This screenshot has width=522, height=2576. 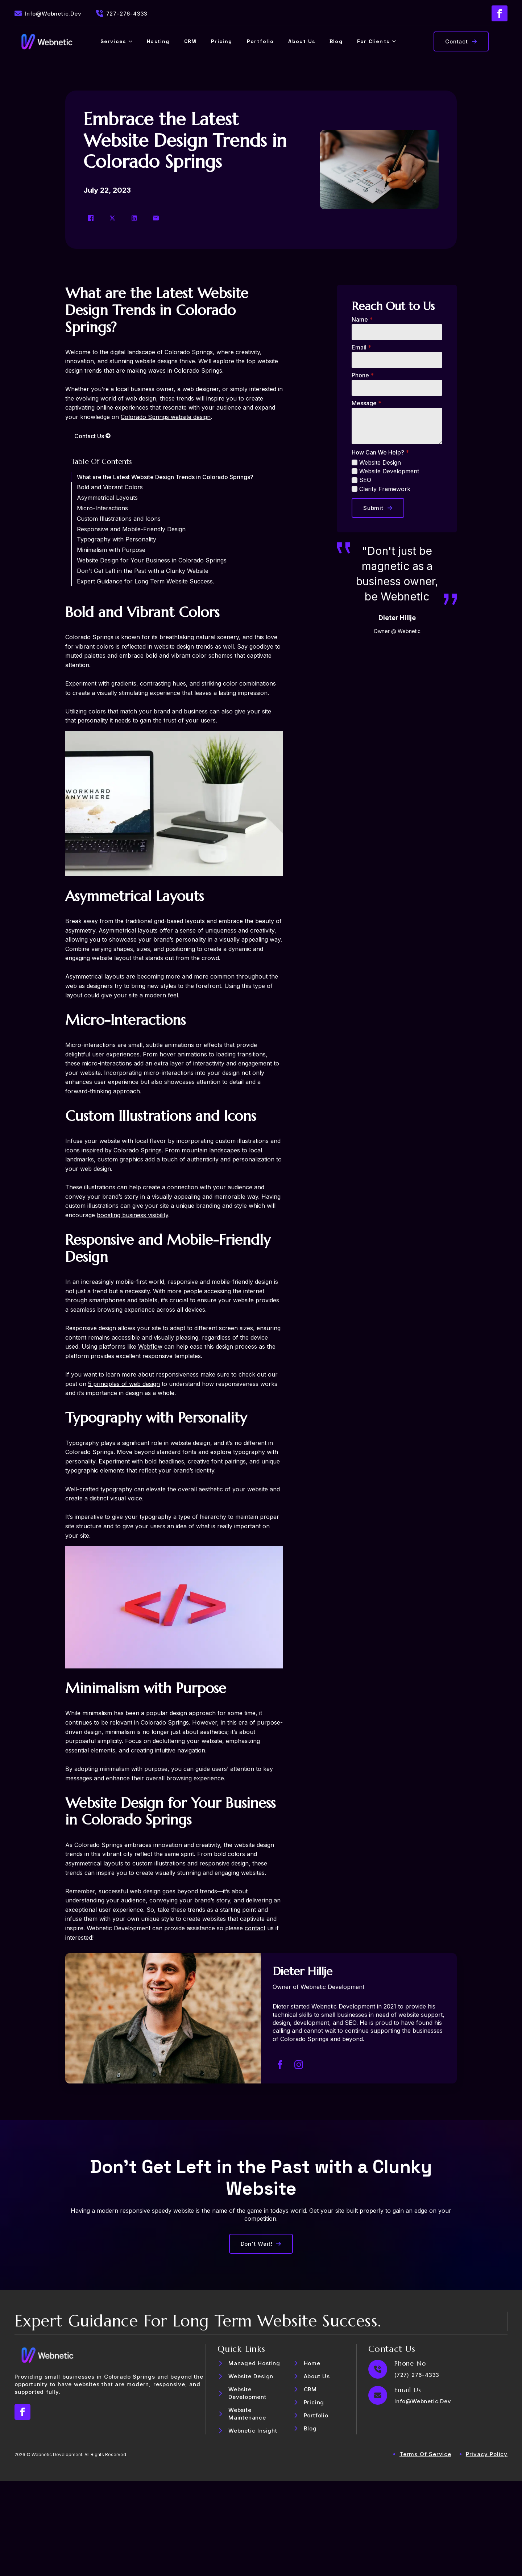 What do you see at coordinates (142, 570) in the screenshot?
I see `Don't Get Left in the Past with a Clunky Website` at bounding box center [142, 570].